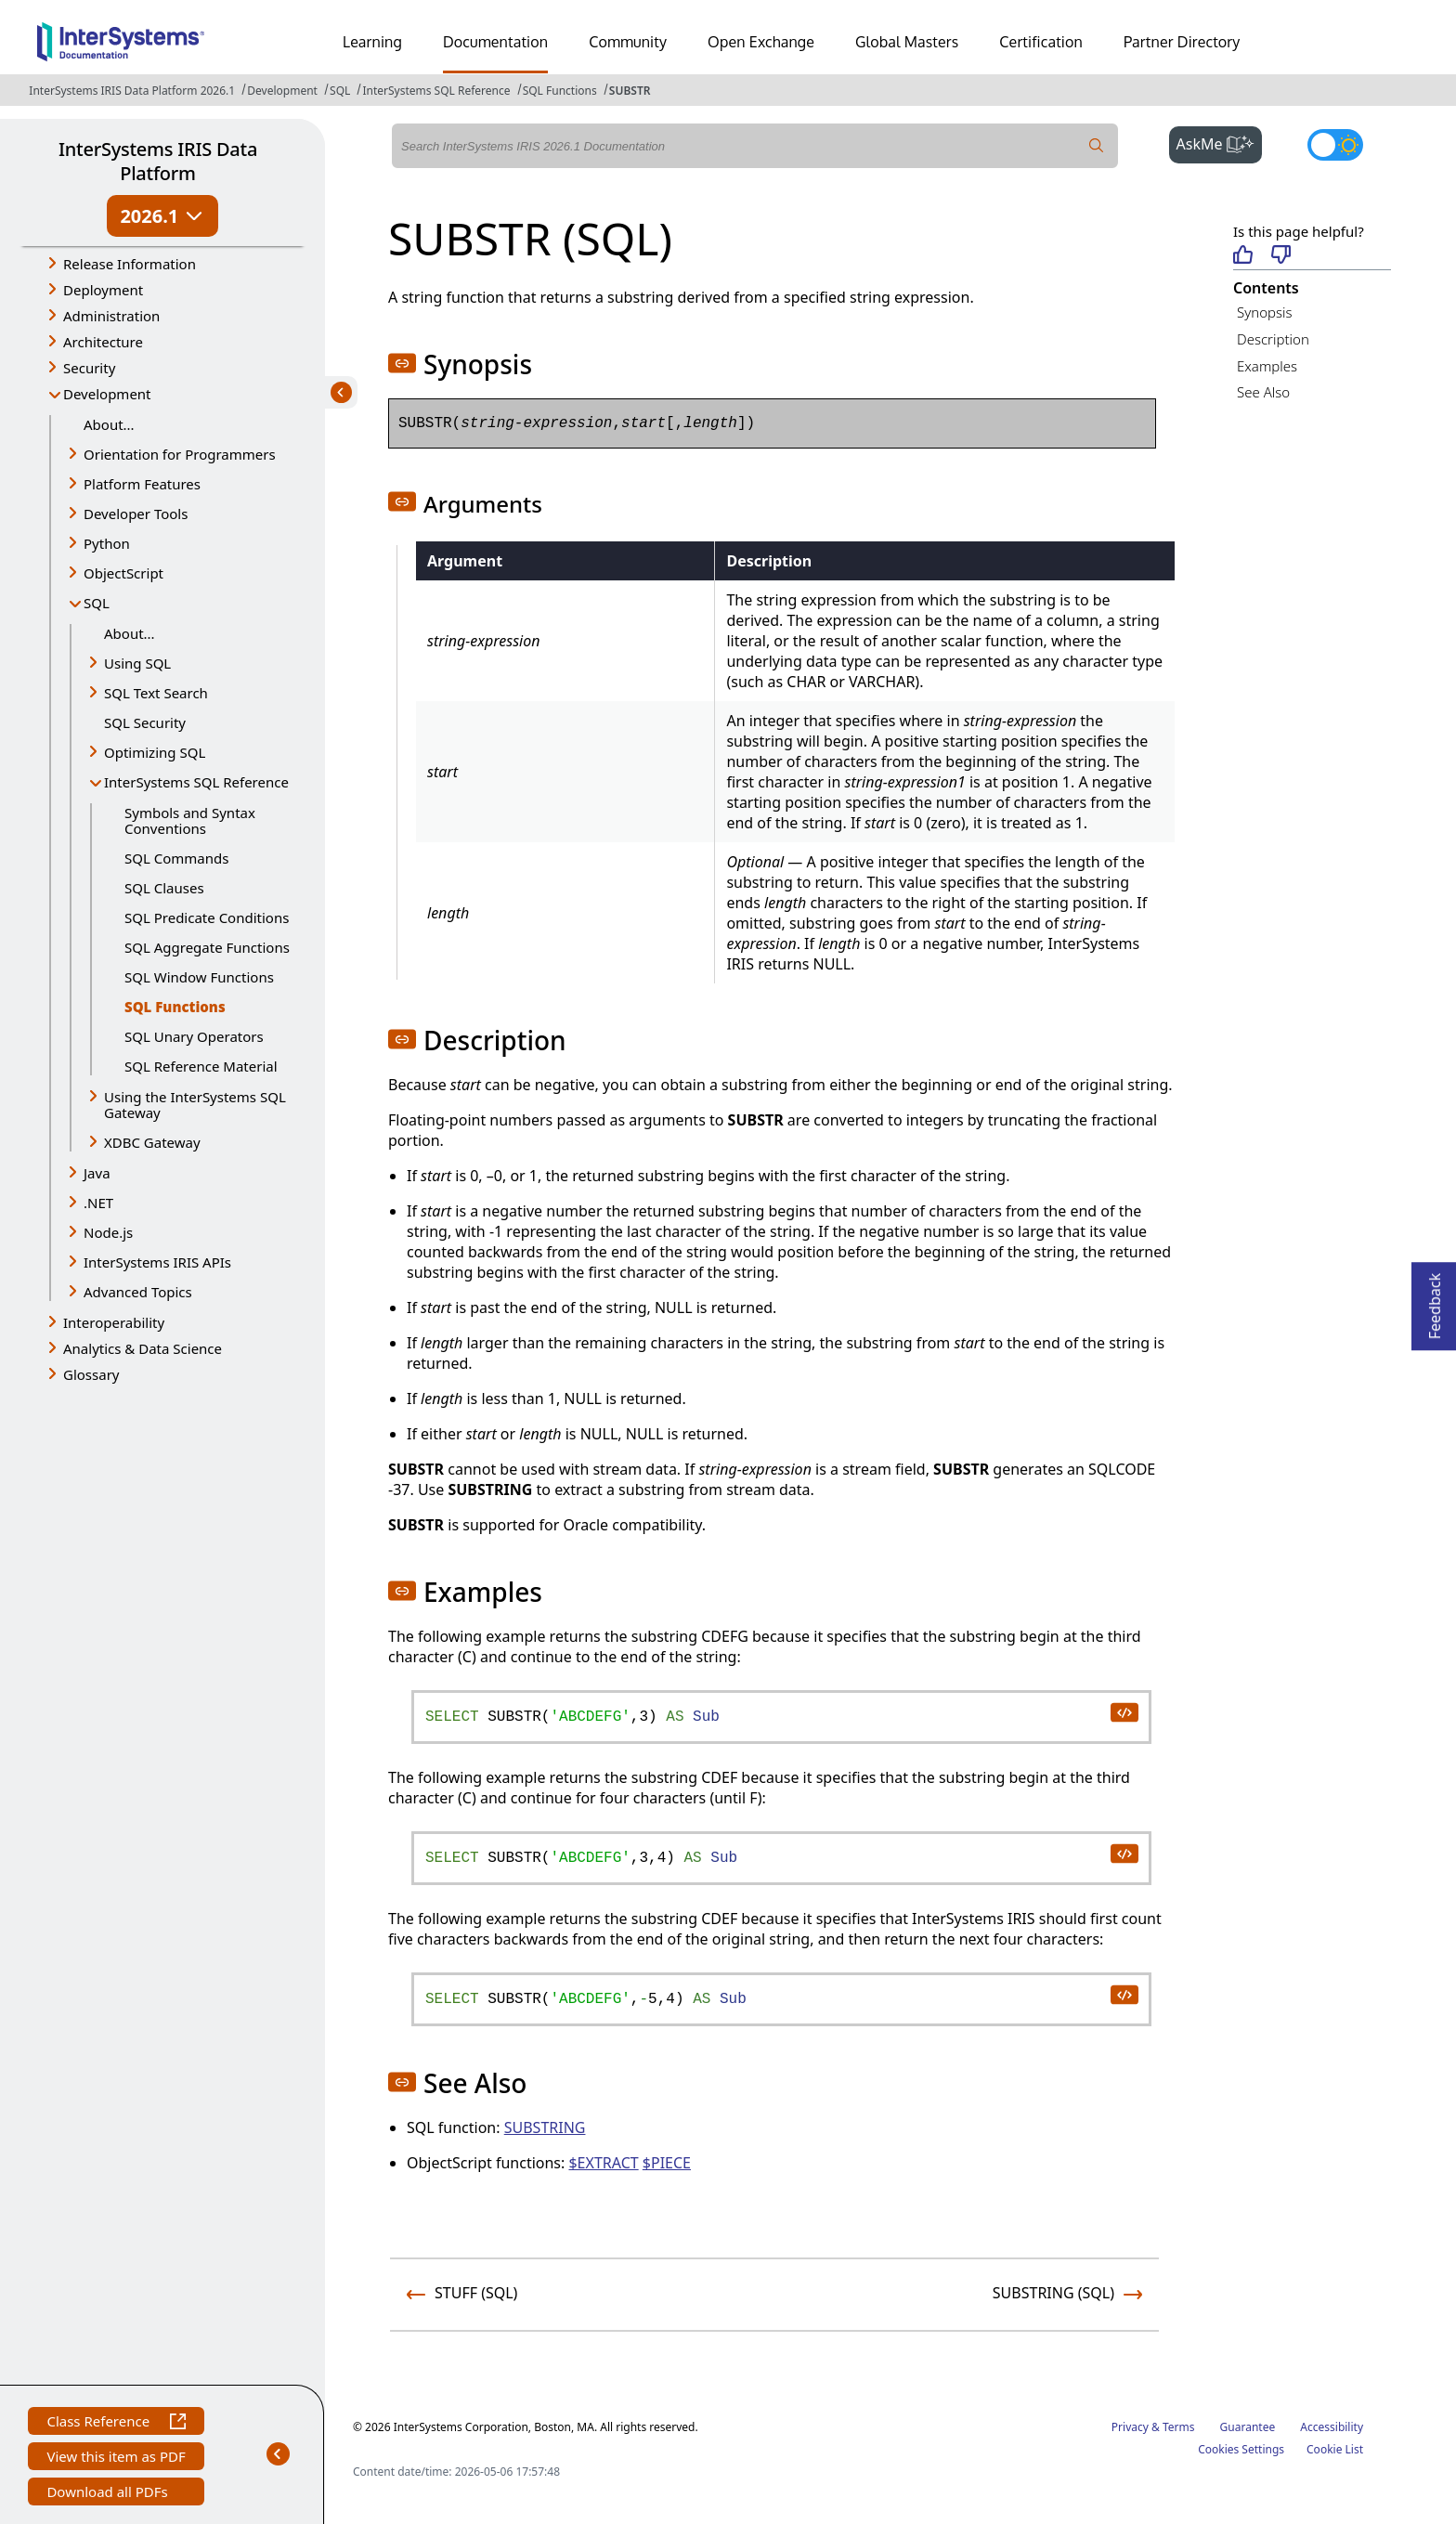 The width and height of the screenshot is (1456, 2524). Describe the element at coordinates (154, 752) in the screenshot. I see `Optimizing SQL [button]` at that location.